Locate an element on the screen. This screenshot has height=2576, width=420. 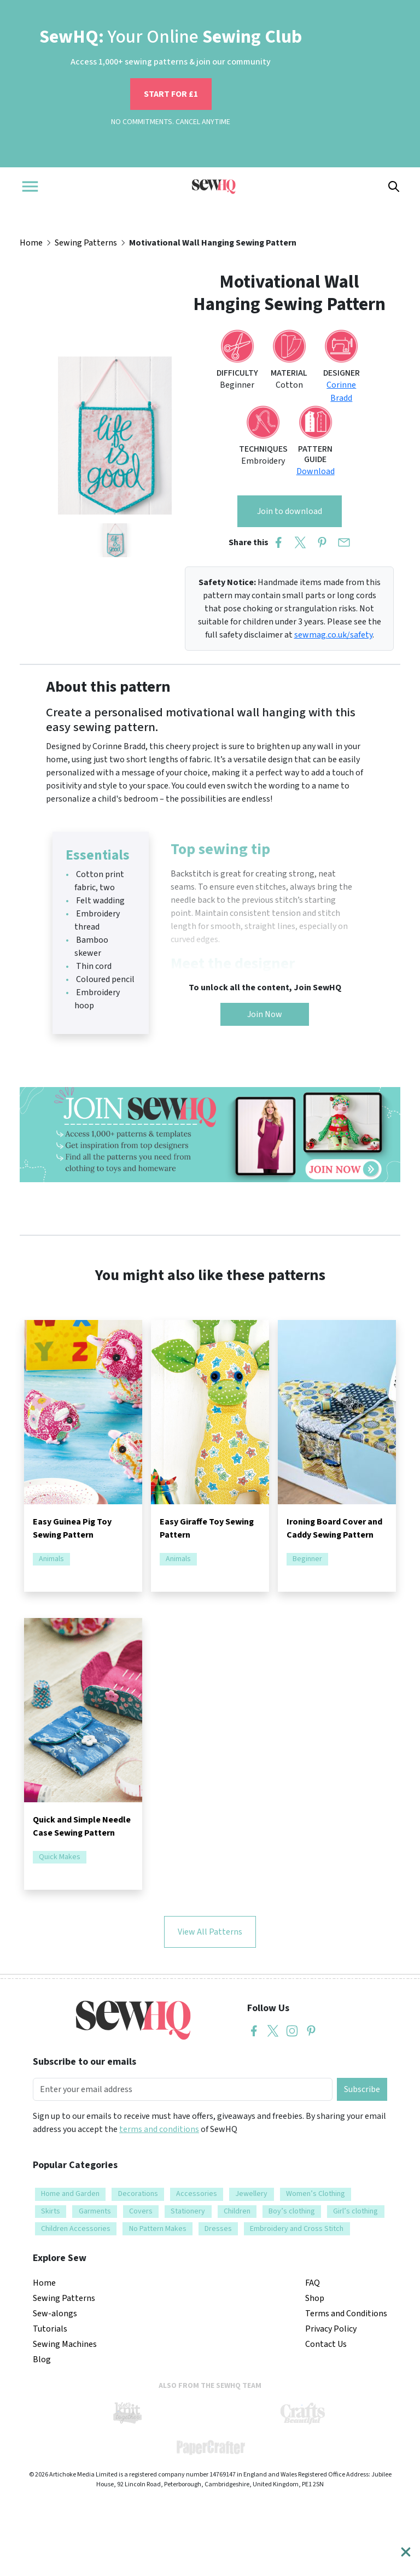
Girl’s clothing is located at coordinates (355, 2211).